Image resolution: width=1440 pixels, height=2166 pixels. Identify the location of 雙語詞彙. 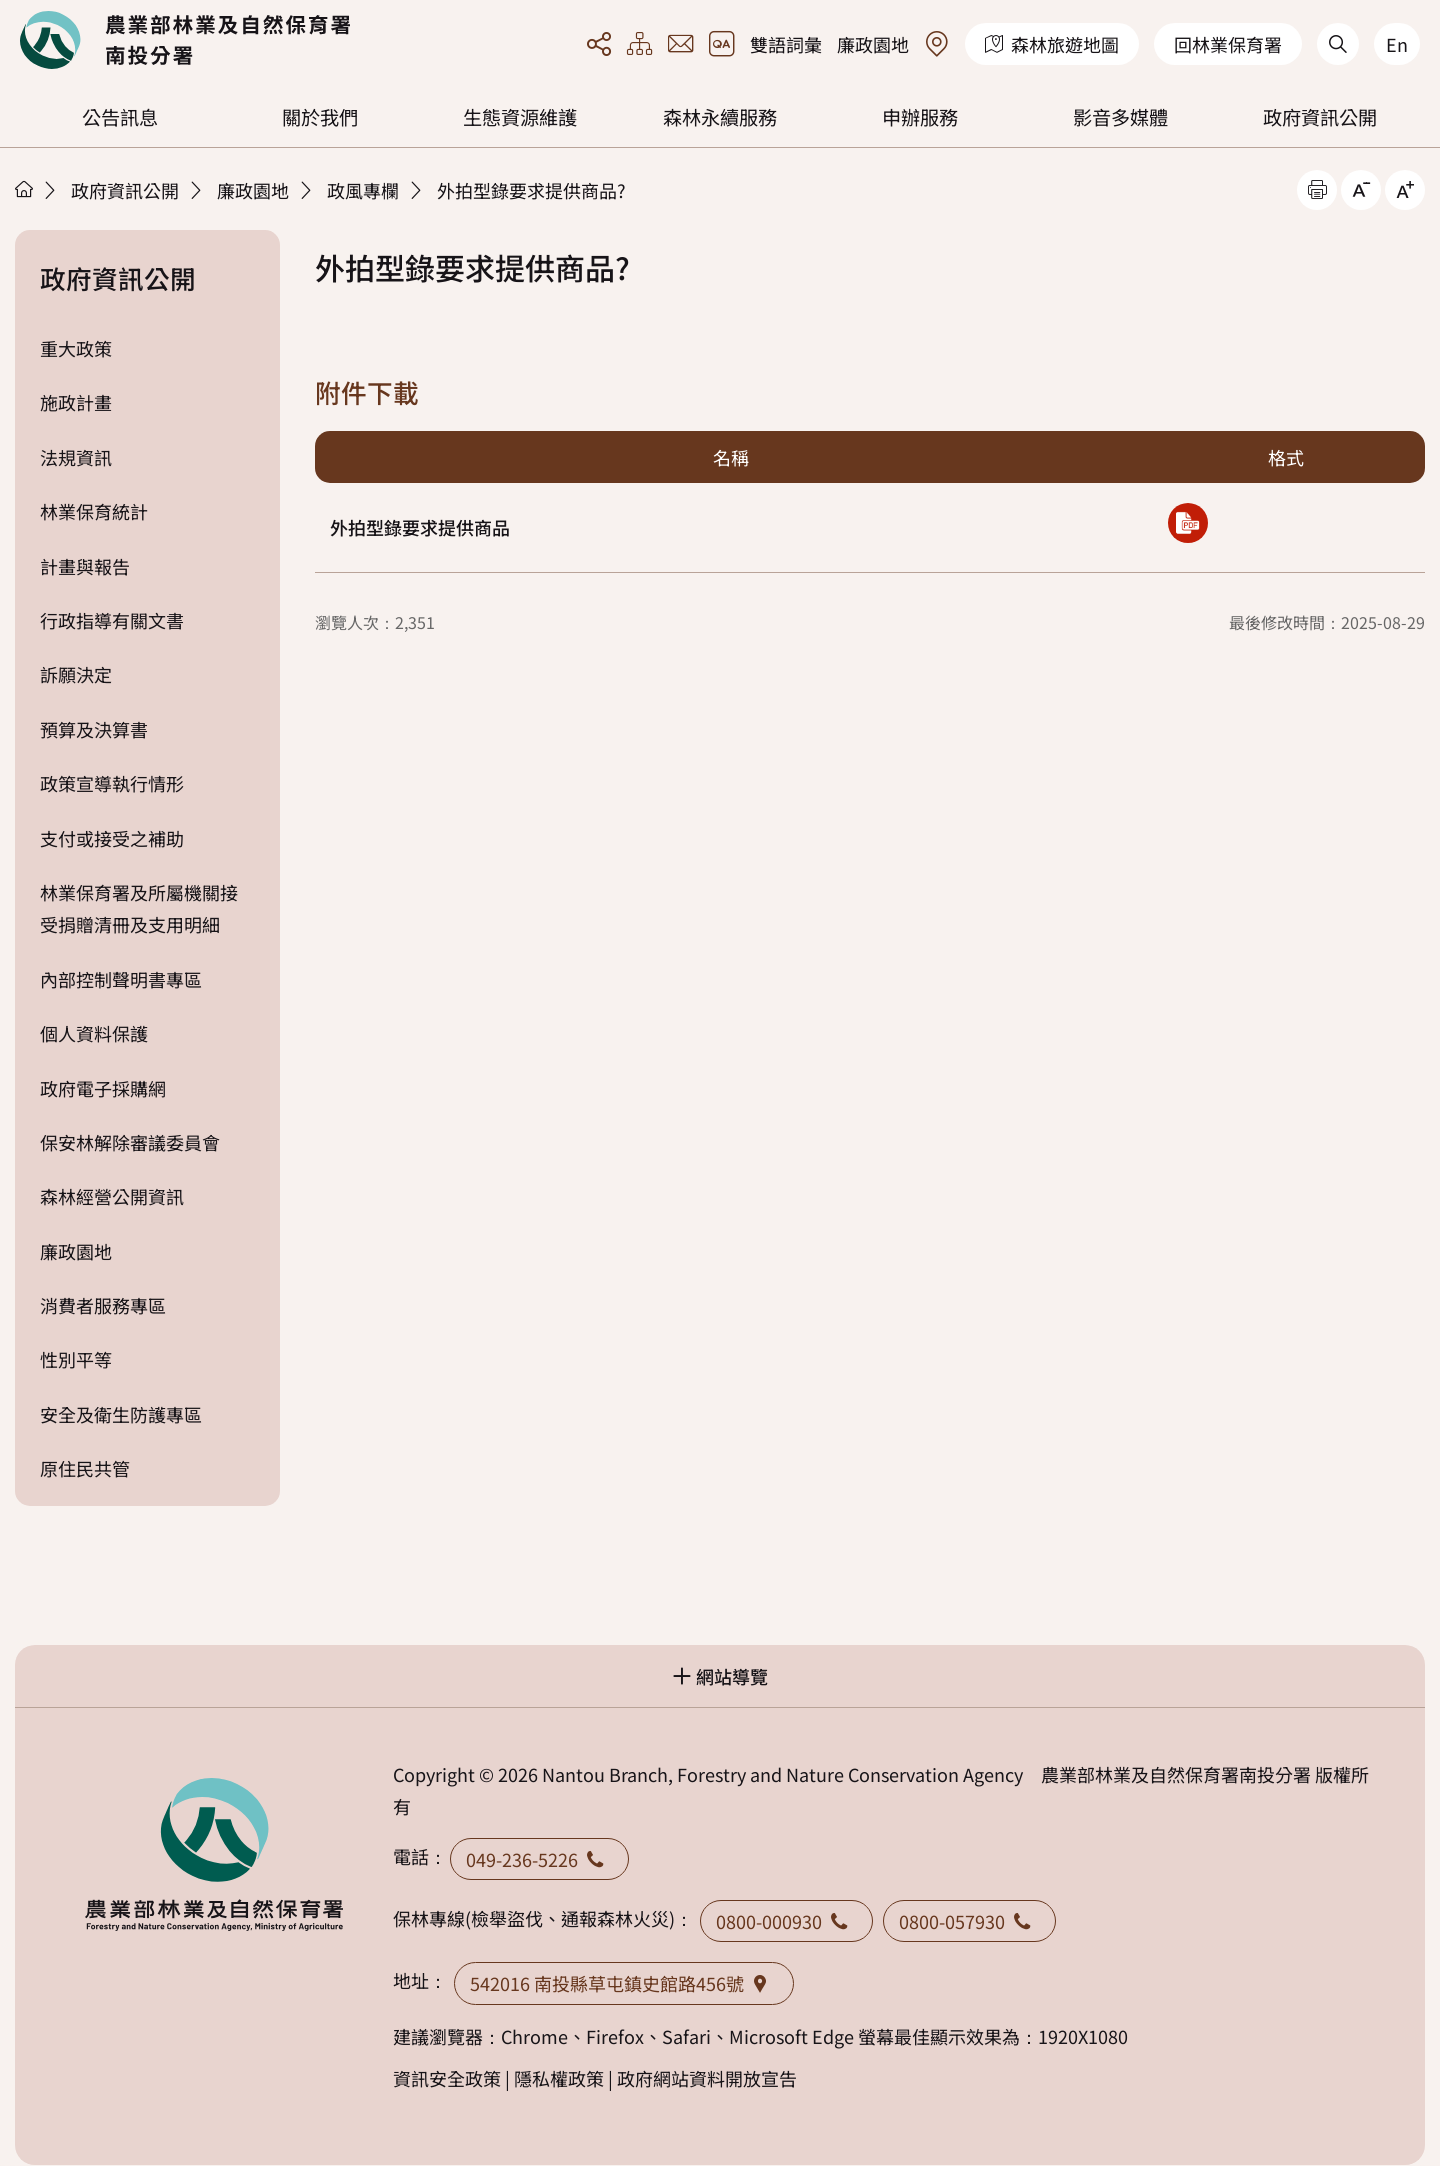
(786, 44).